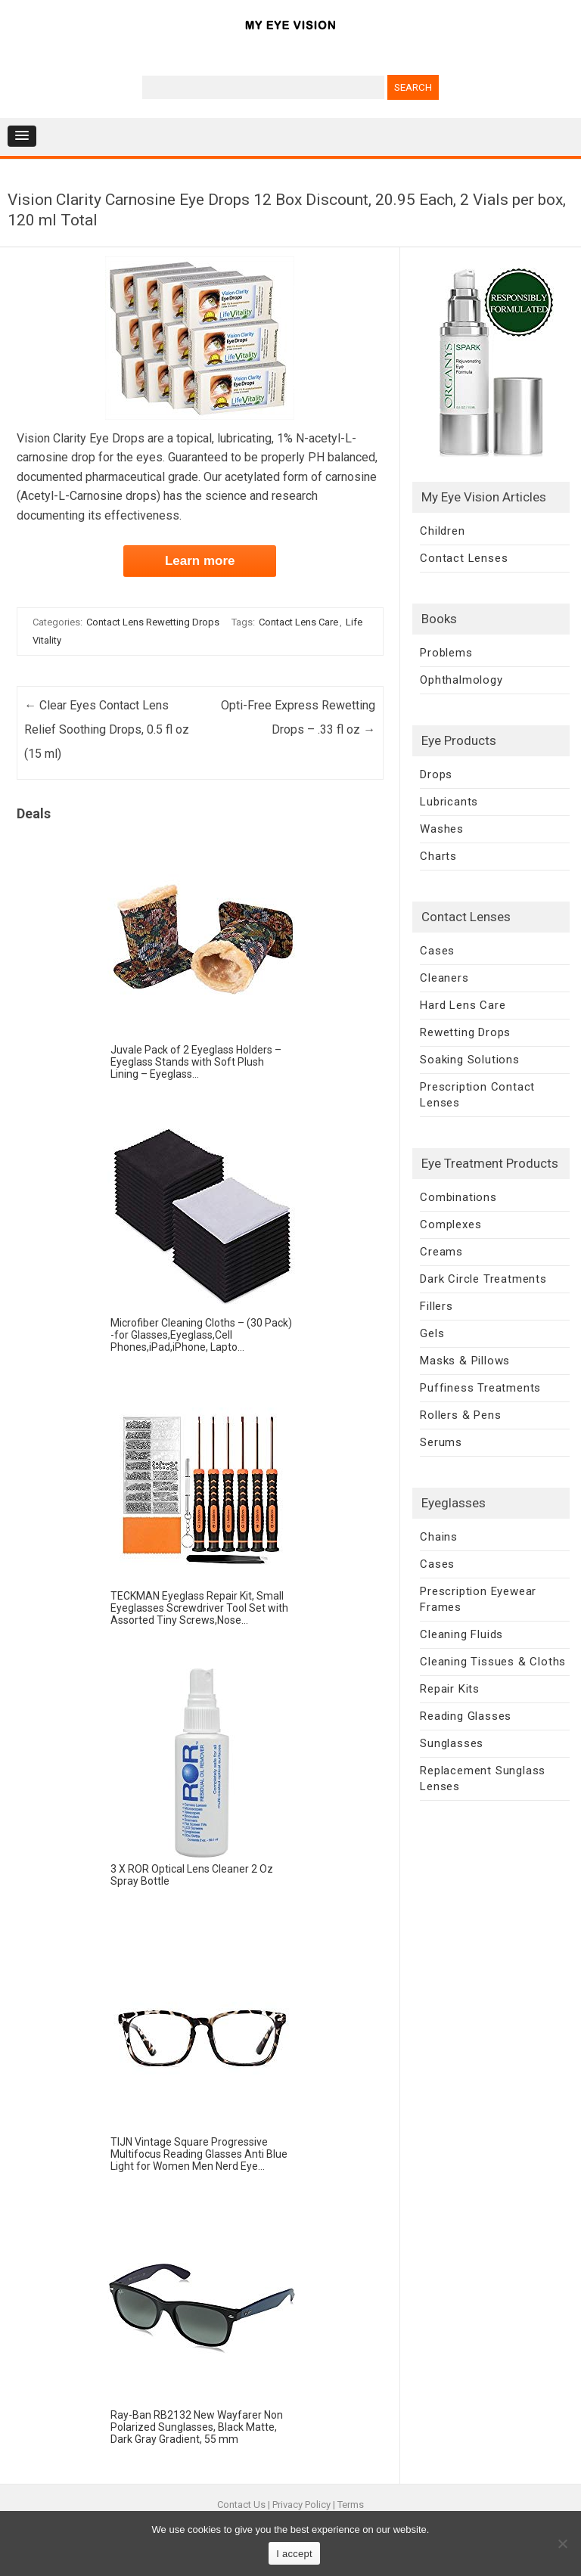  What do you see at coordinates (450, 1689) in the screenshot?
I see `Repair Kits` at bounding box center [450, 1689].